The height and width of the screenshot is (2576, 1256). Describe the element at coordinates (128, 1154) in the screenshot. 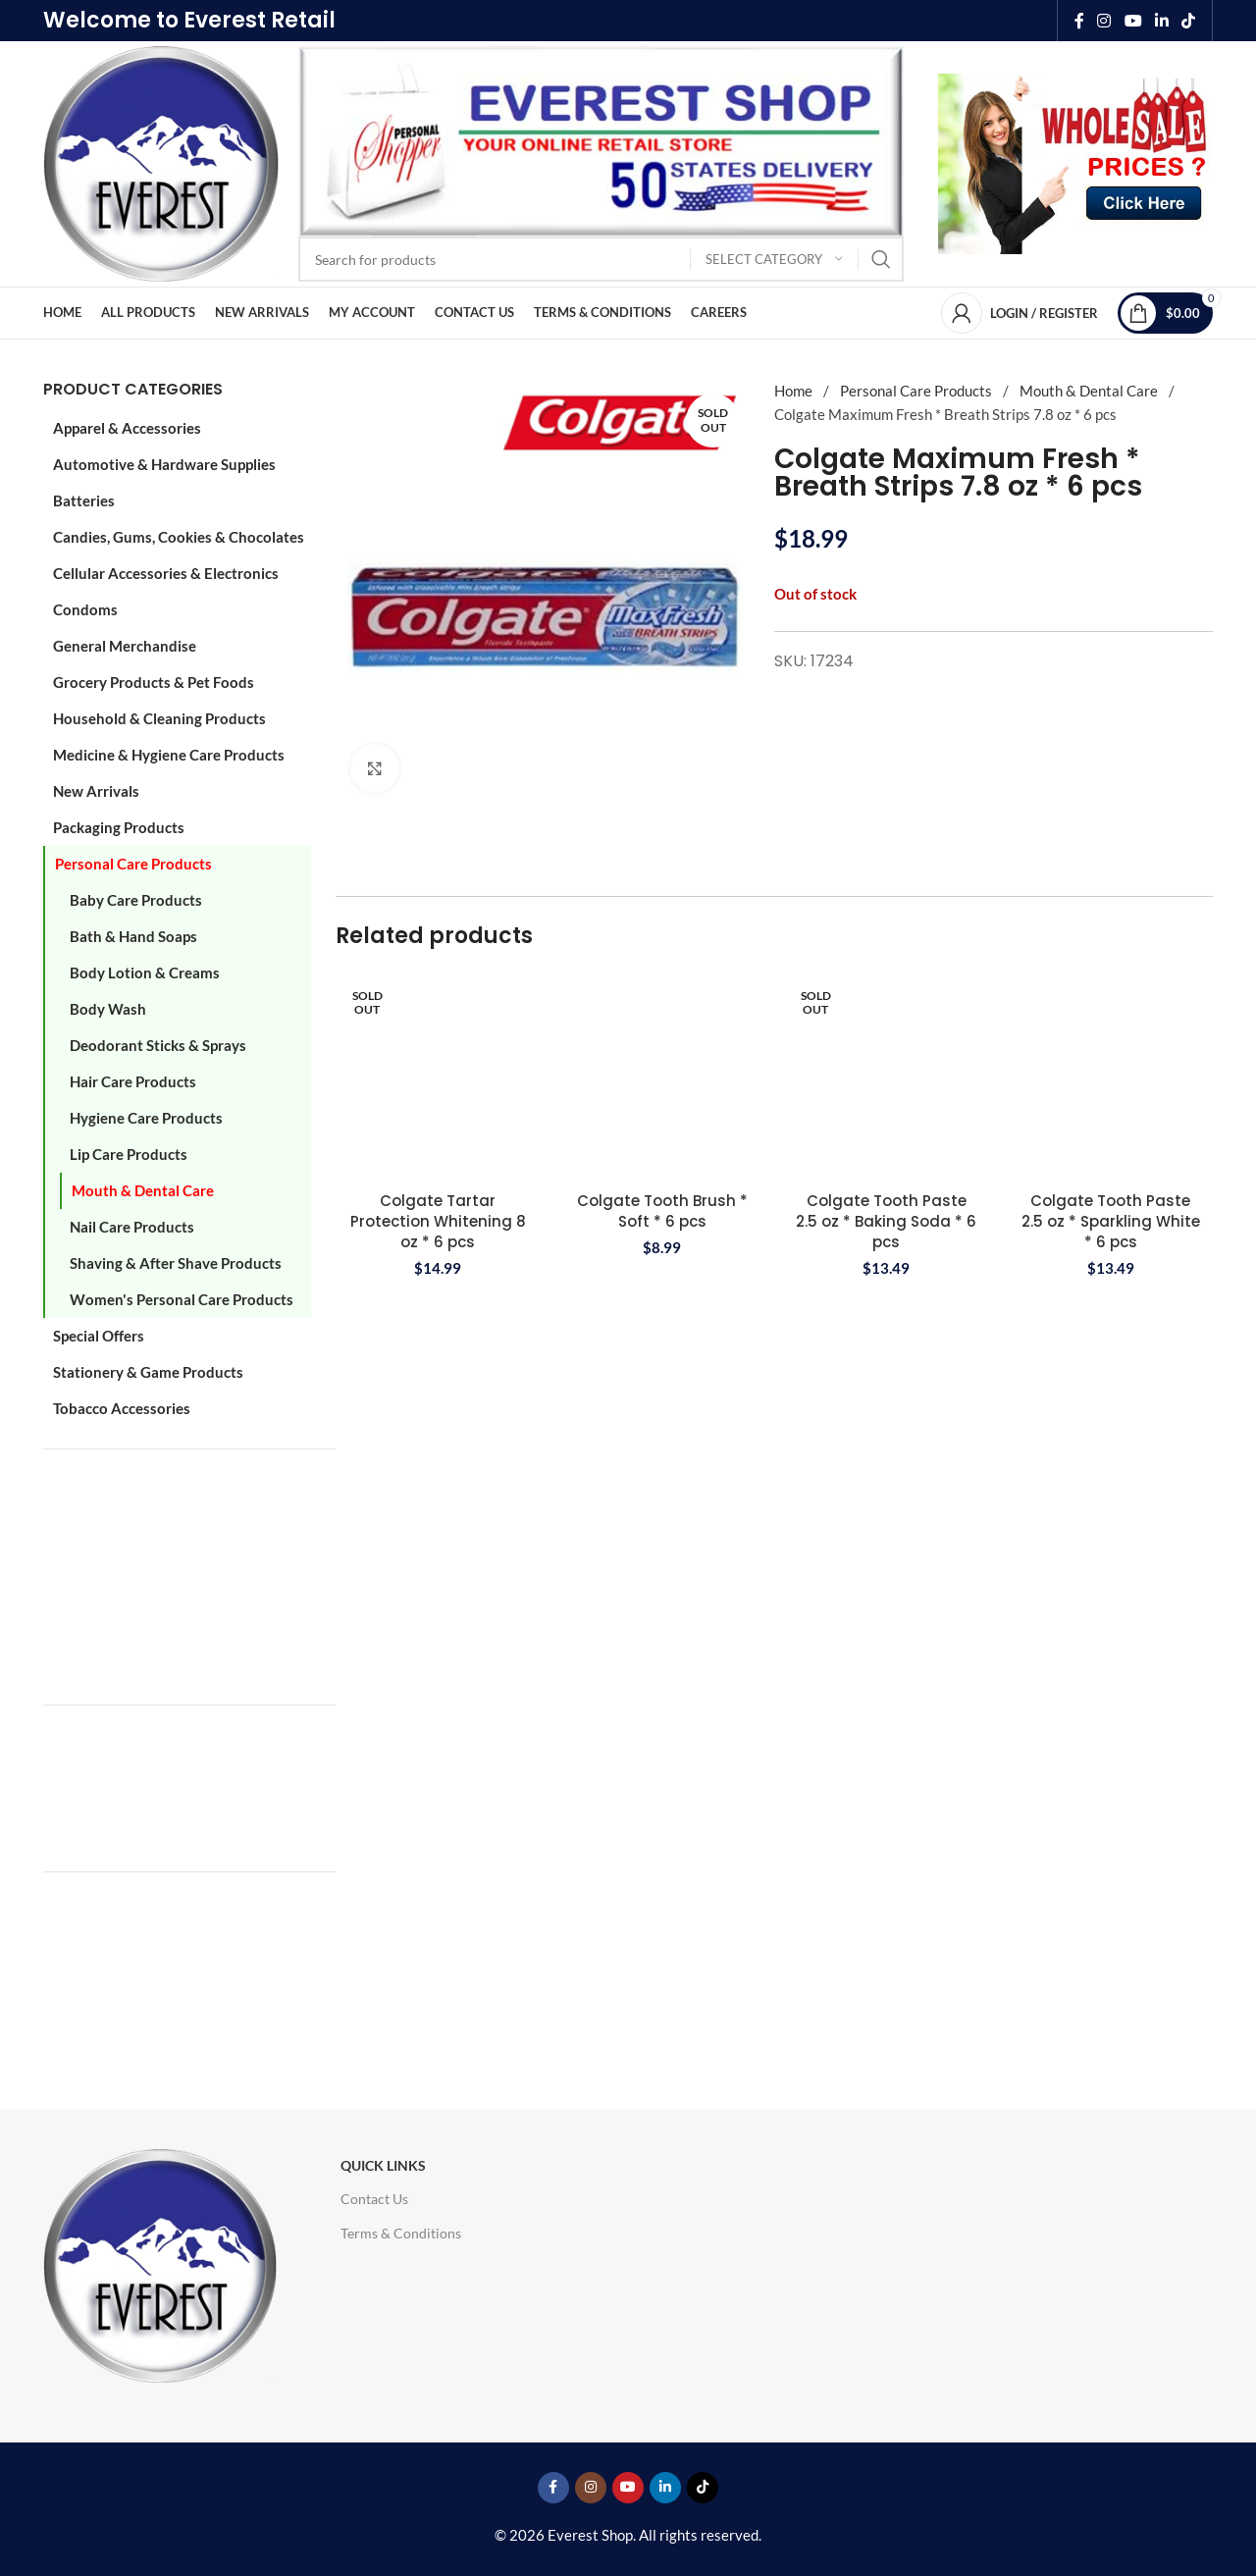

I see `Lip Care Products` at that location.